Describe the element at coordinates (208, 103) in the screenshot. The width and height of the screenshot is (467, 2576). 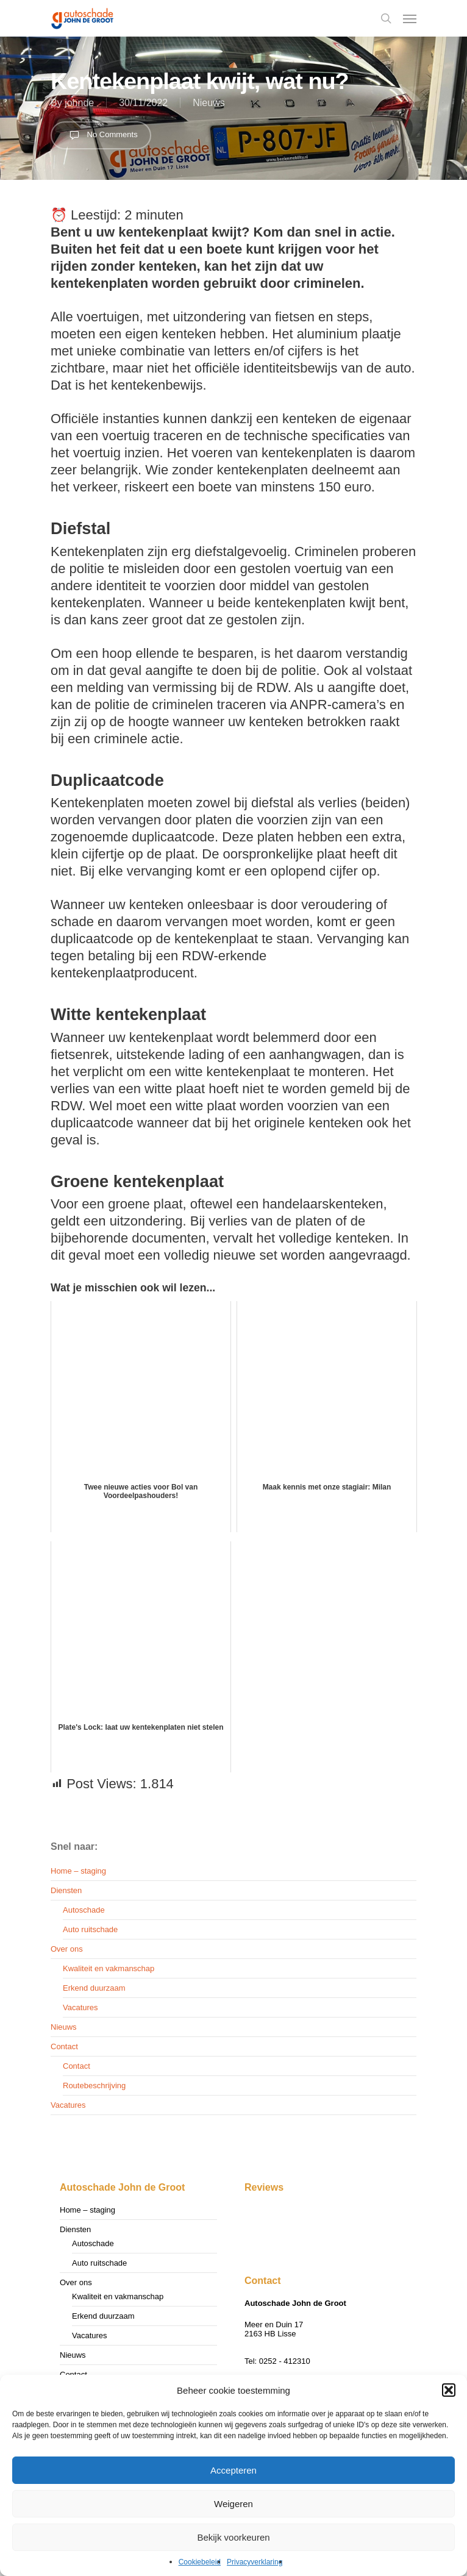
I see `Nieuws` at that location.